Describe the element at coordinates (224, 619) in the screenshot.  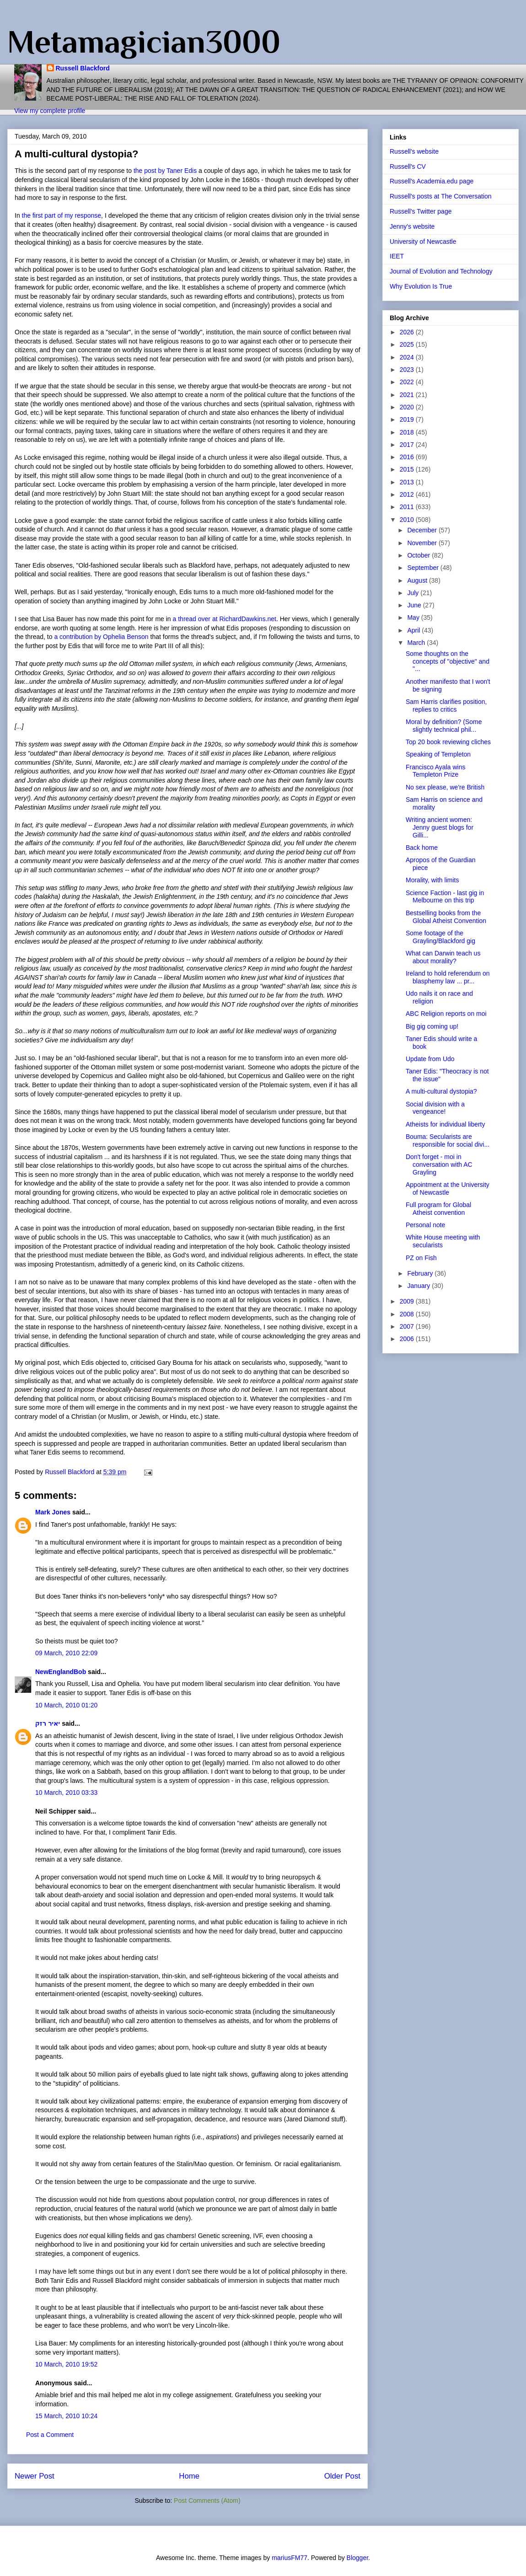
I see `a thread over at RichardDawkins.net` at that location.